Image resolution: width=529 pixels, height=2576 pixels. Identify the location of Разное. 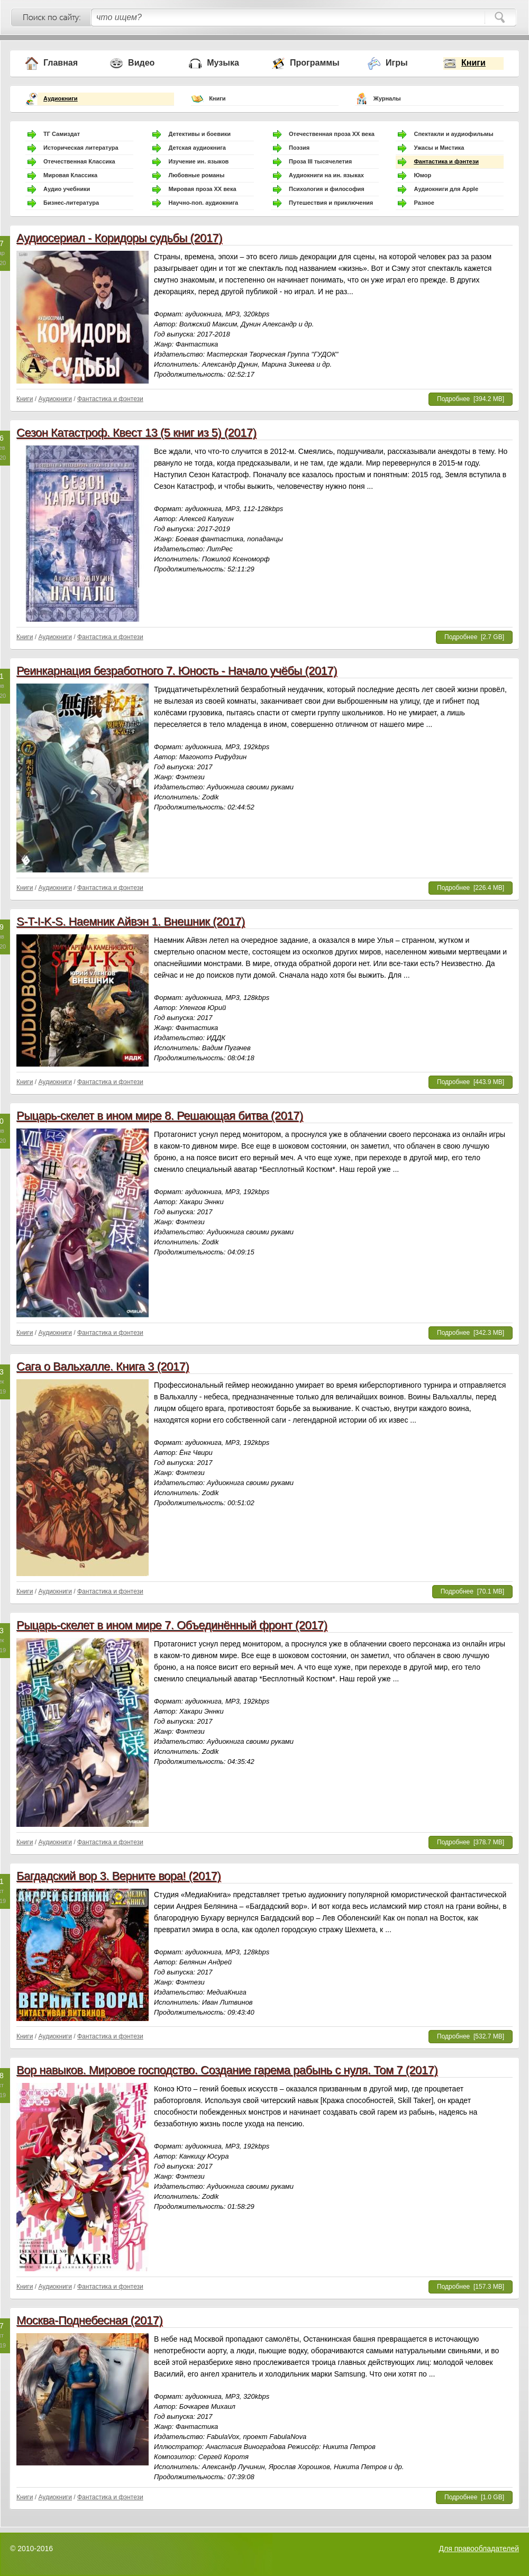
(424, 202).